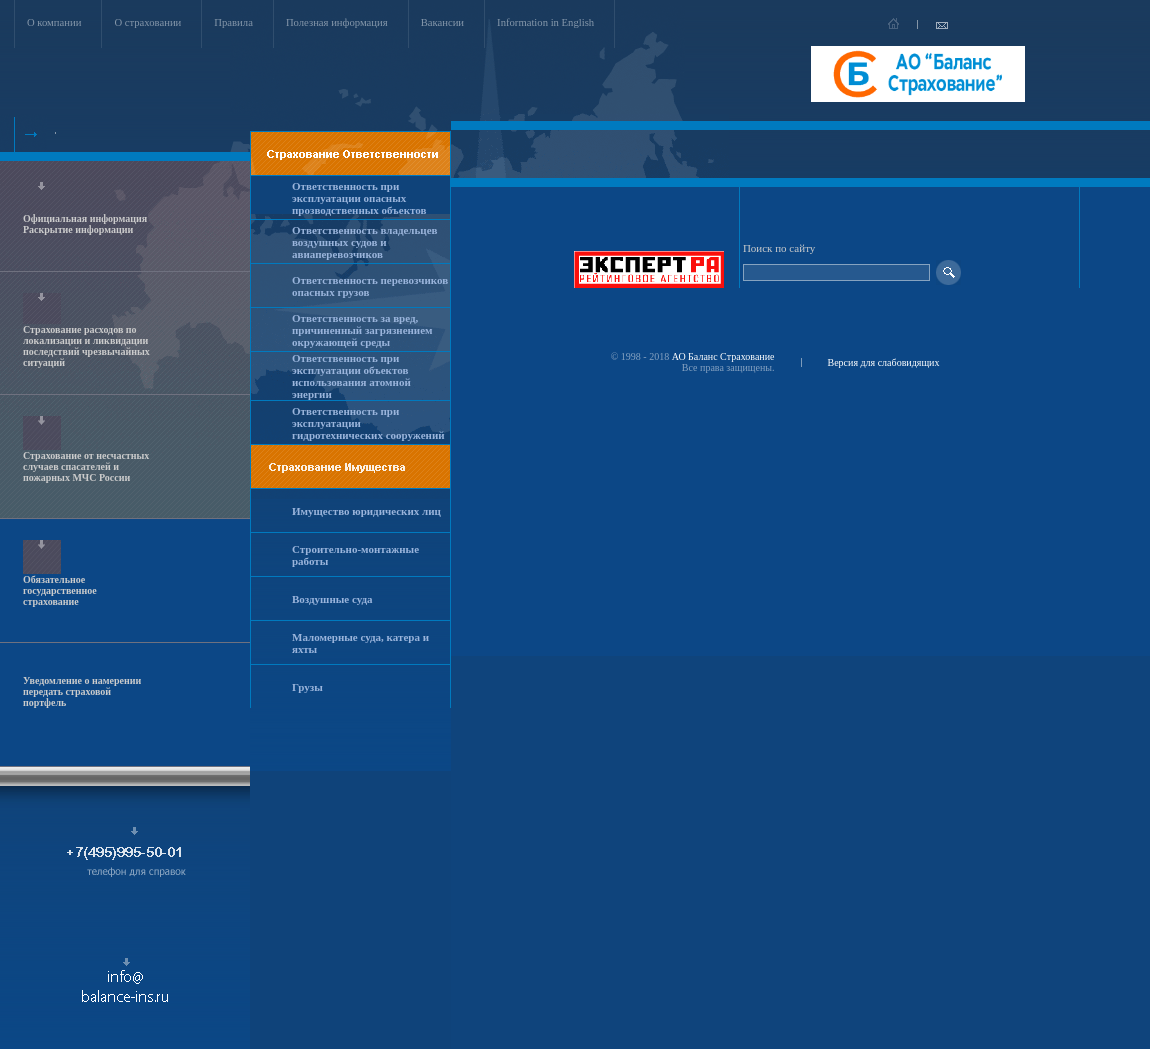  Describe the element at coordinates (54, 22) in the screenshot. I see `О компании` at that location.